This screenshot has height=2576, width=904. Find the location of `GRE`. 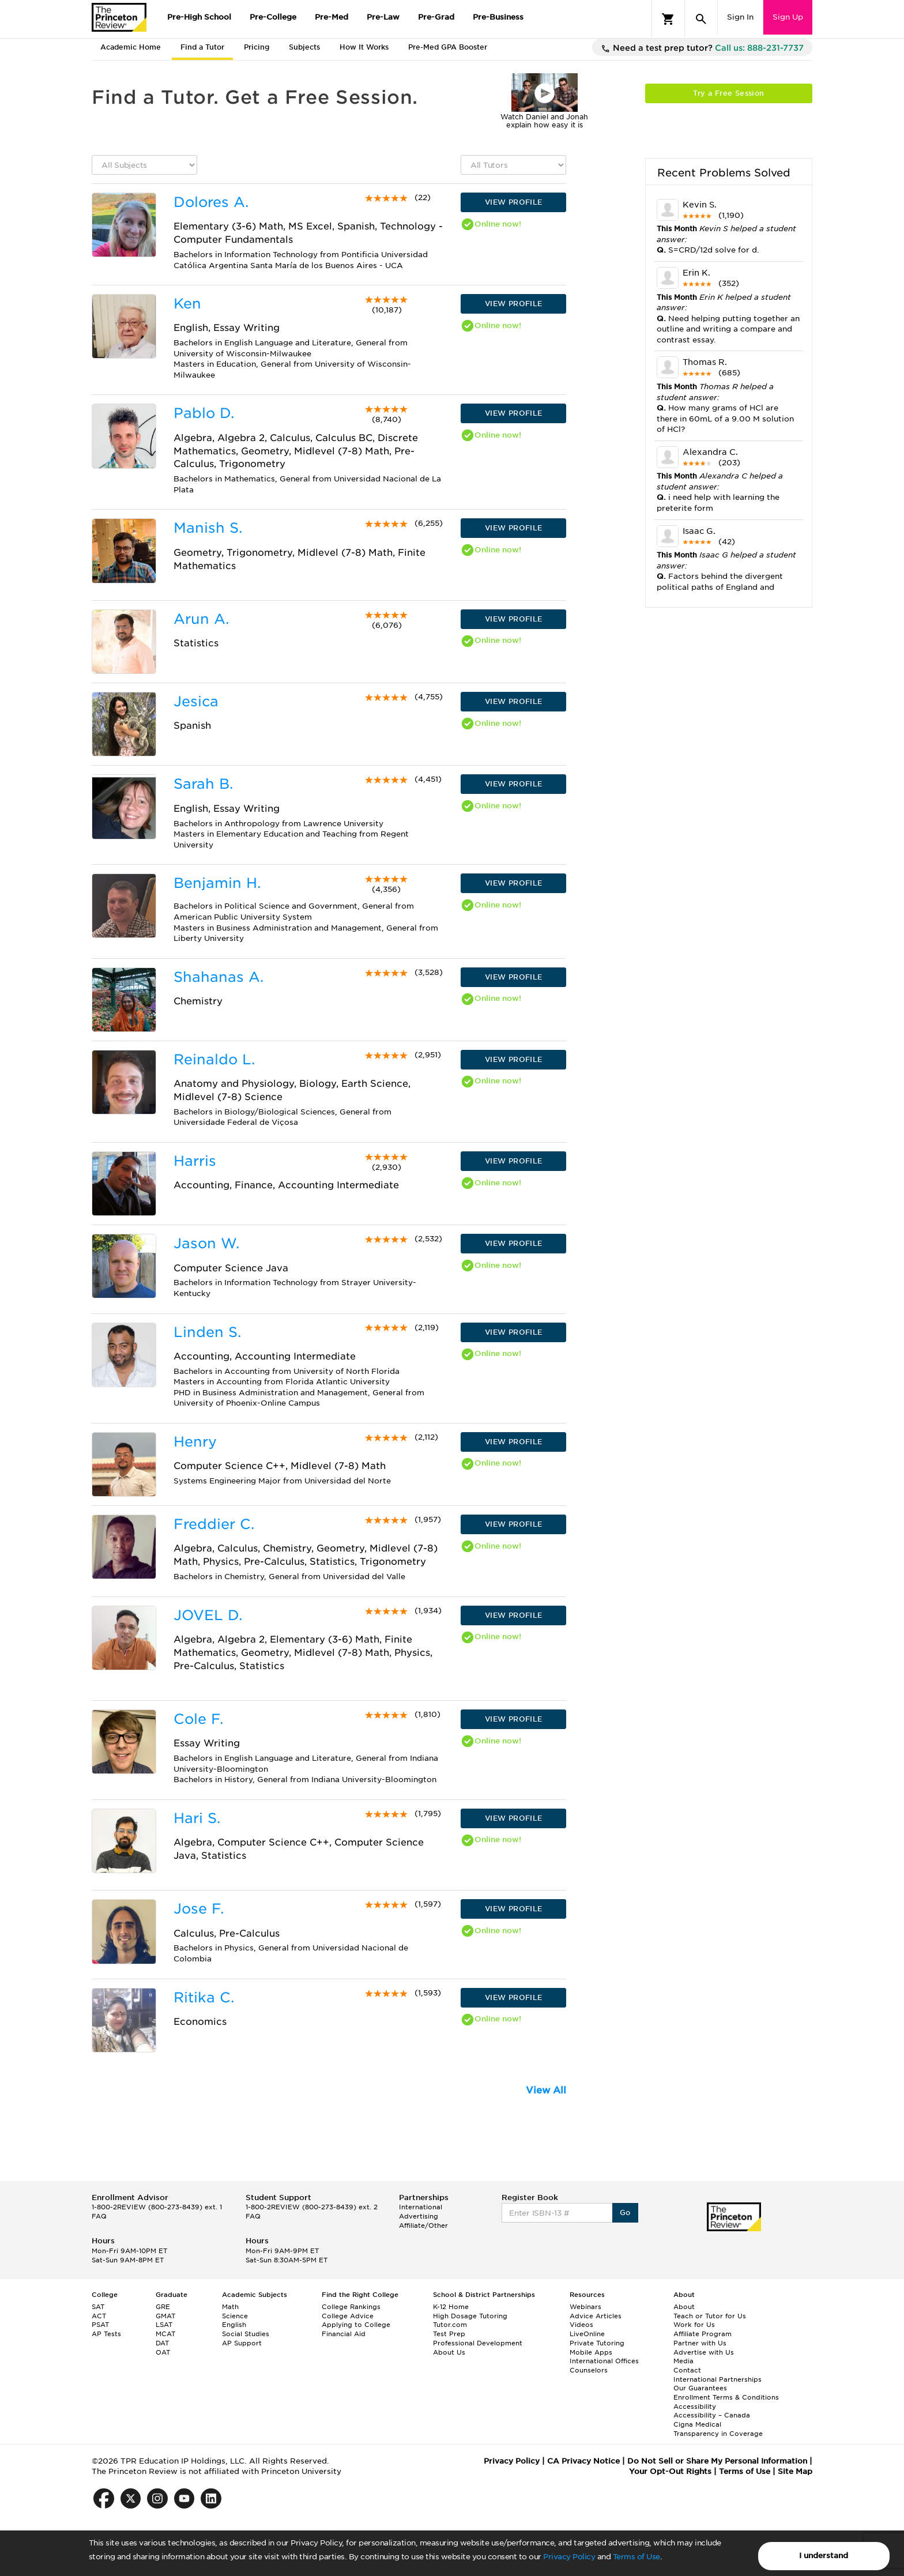

GRE is located at coordinates (163, 2307).